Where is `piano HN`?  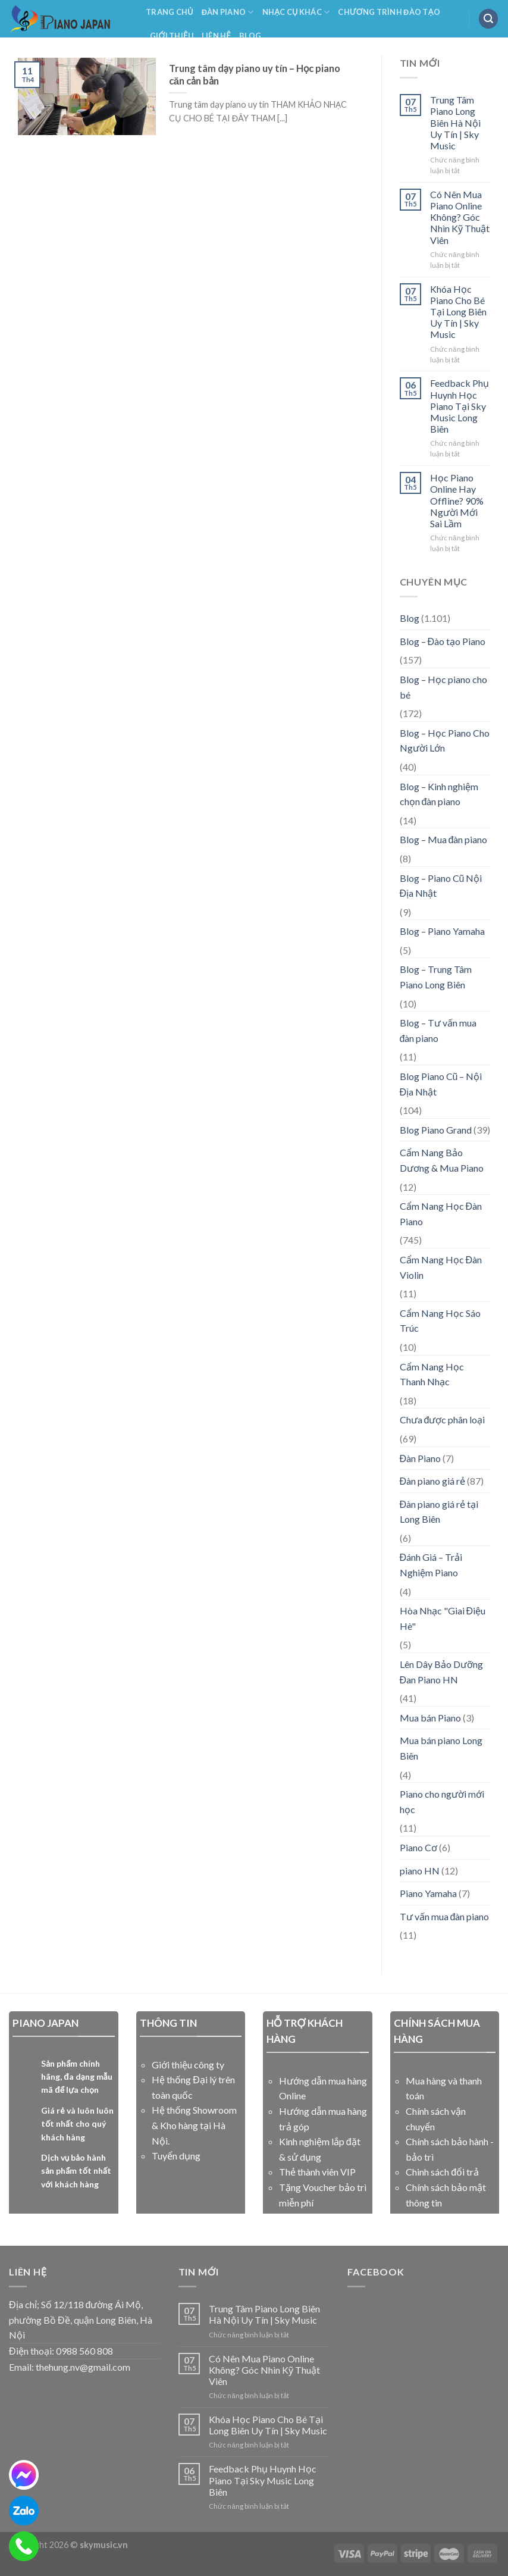
piano HN is located at coordinates (420, 1870).